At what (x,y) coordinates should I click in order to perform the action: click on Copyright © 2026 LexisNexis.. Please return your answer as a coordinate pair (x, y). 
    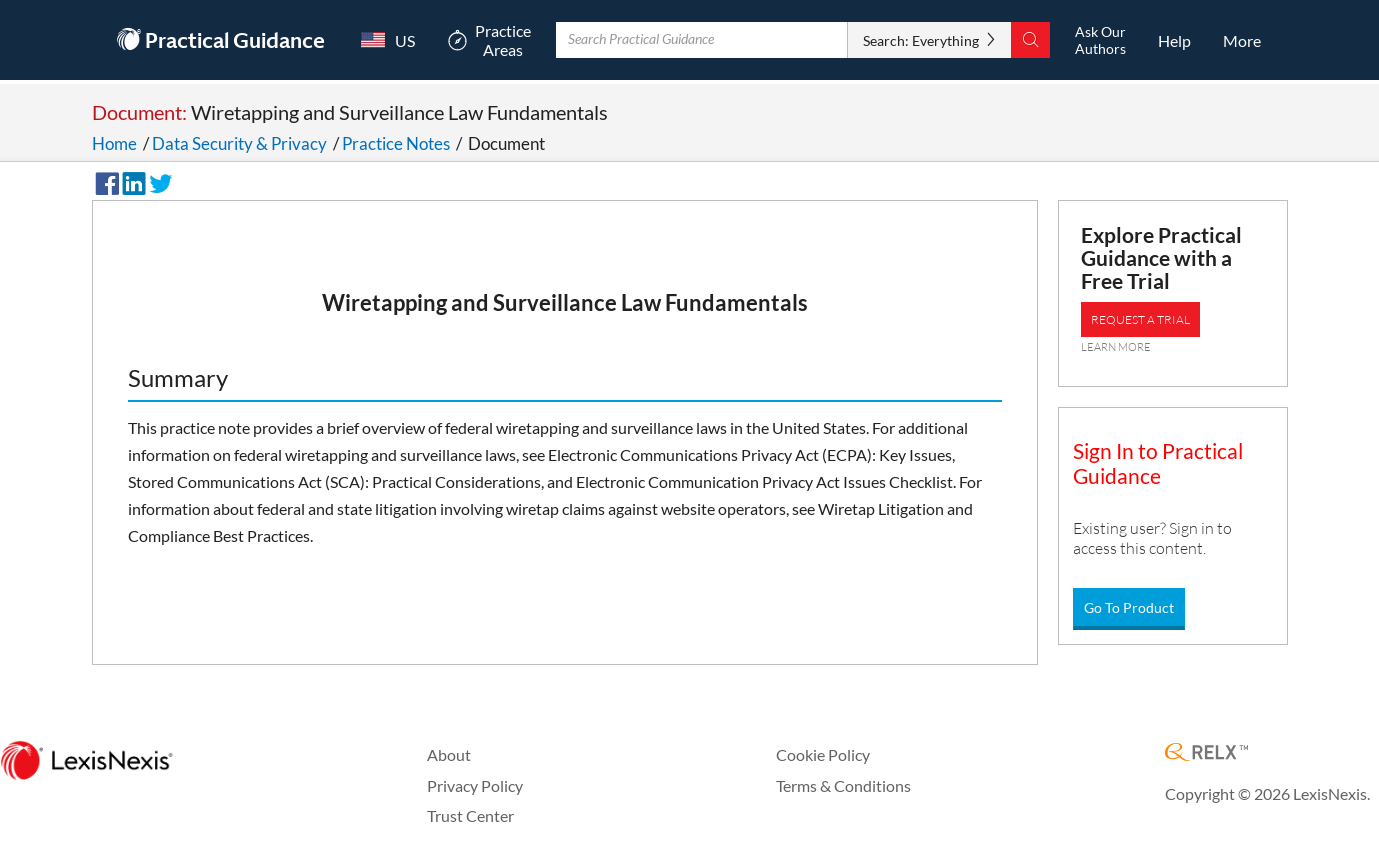
    Looking at the image, I should click on (1267, 793).